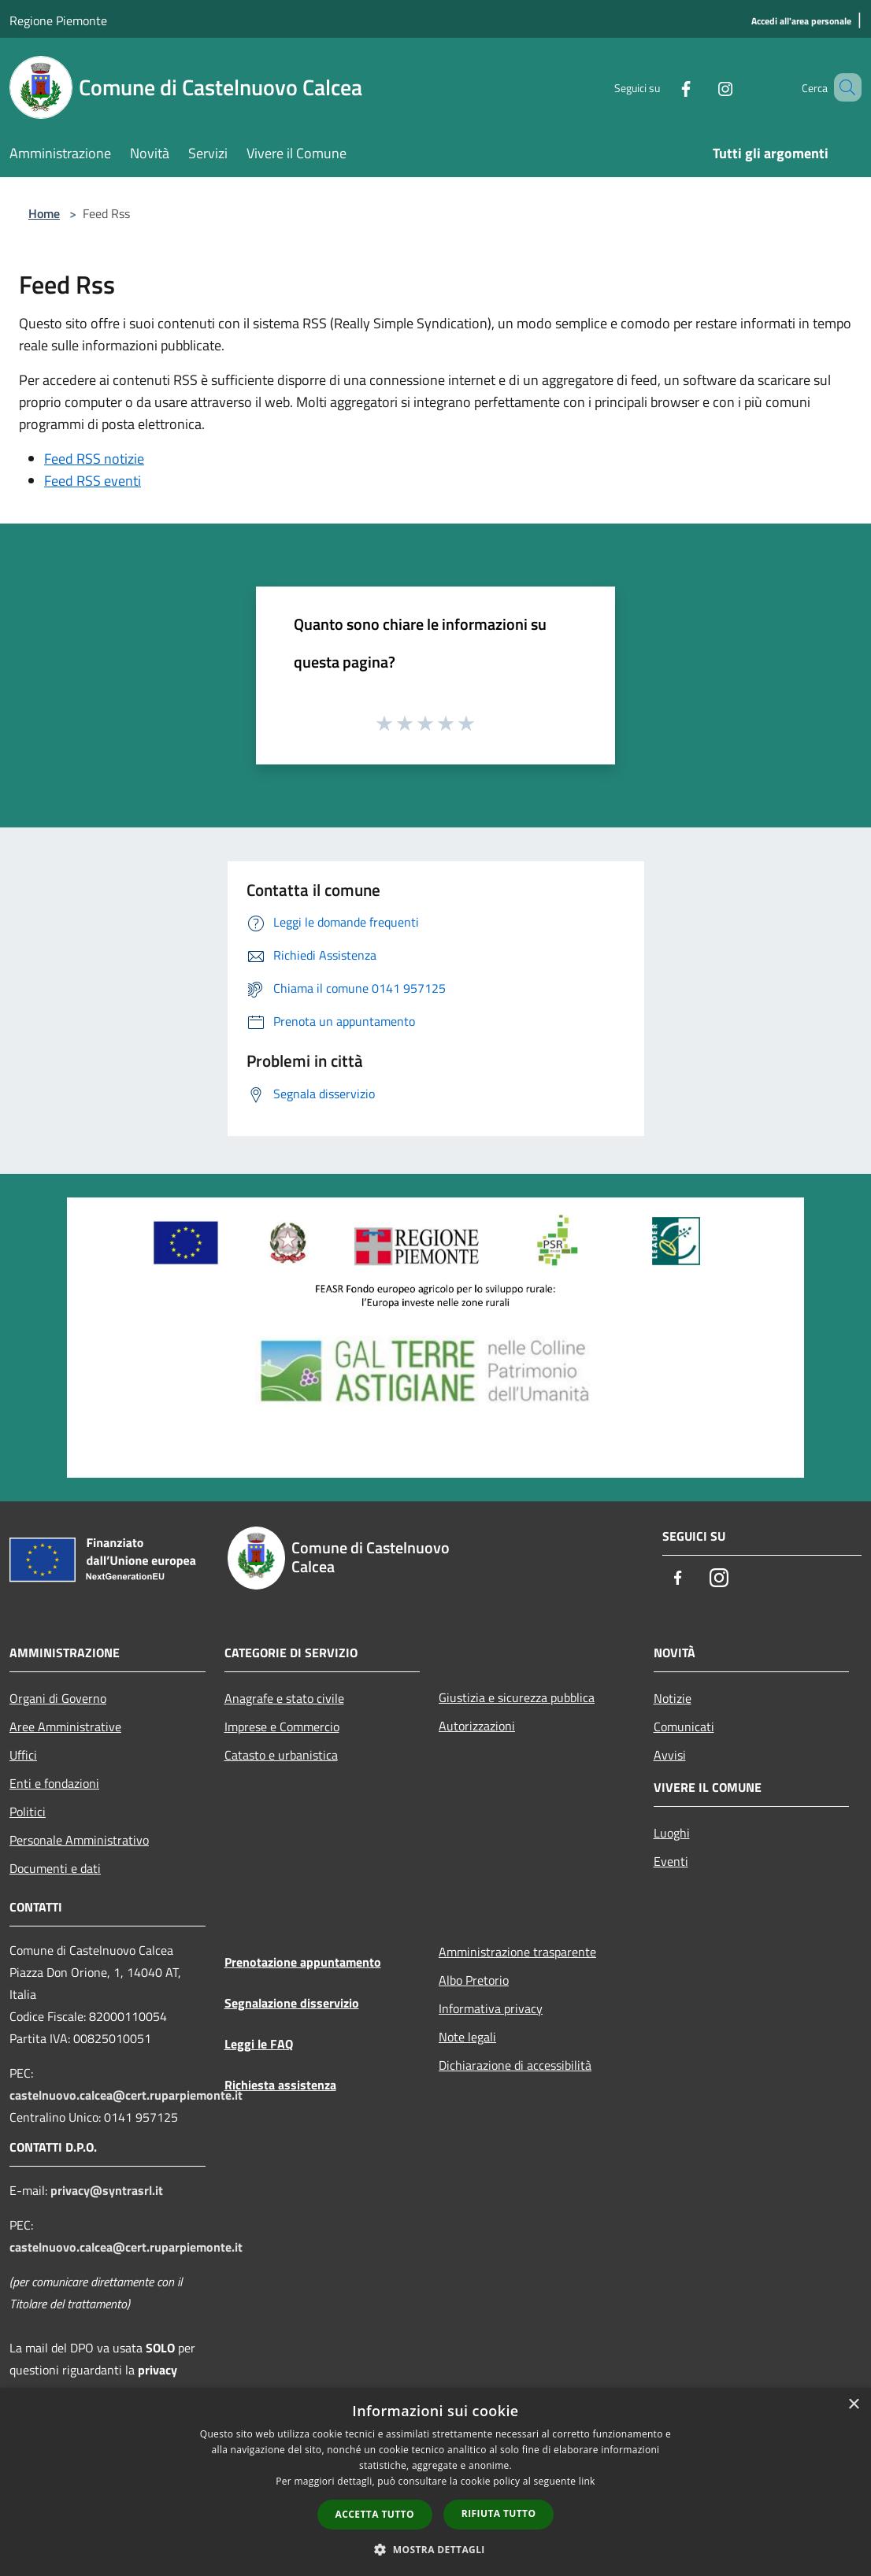 This screenshot has height=2576, width=871. What do you see at coordinates (663, 87) in the screenshot?
I see `[Facebook]` at bounding box center [663, 87].